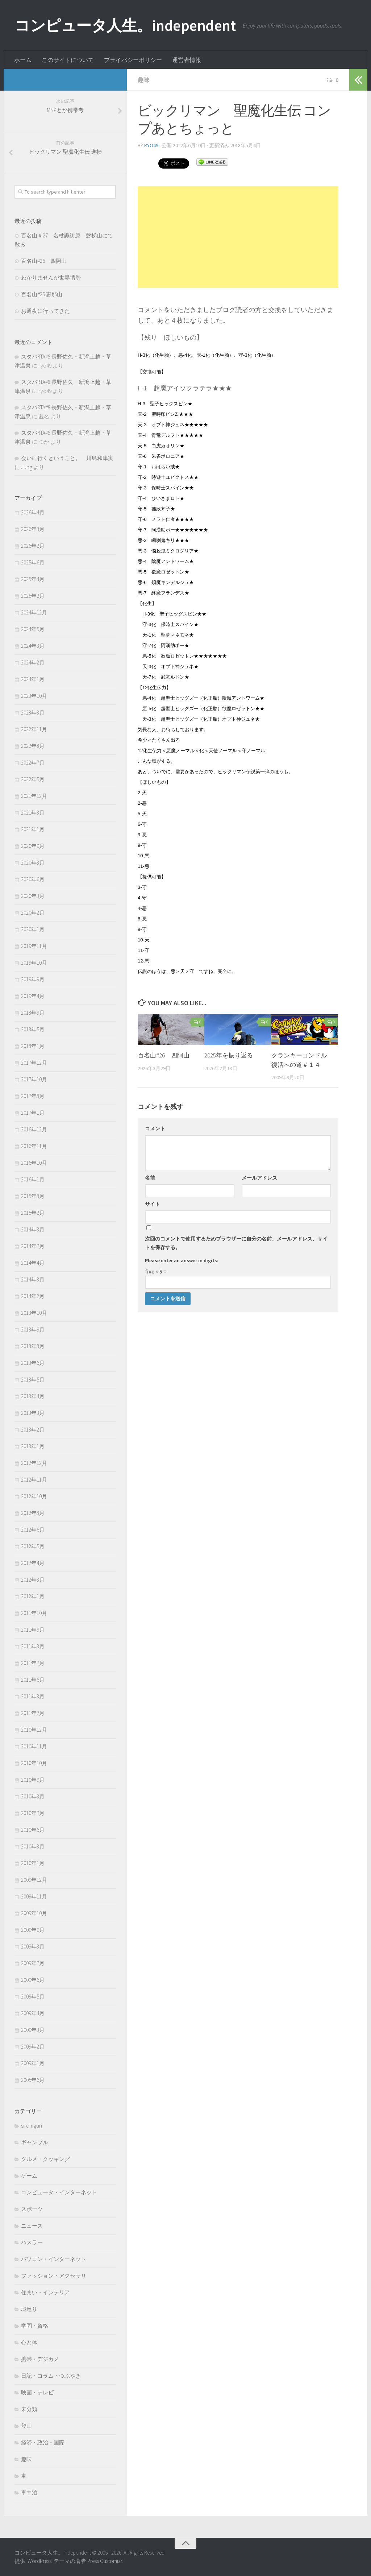 This screenshot has width=371, height=2576. What do you see at coordinates (34, 1913) in the screenshot?
I see `2009年10月` at bounding box center [34, 1913].